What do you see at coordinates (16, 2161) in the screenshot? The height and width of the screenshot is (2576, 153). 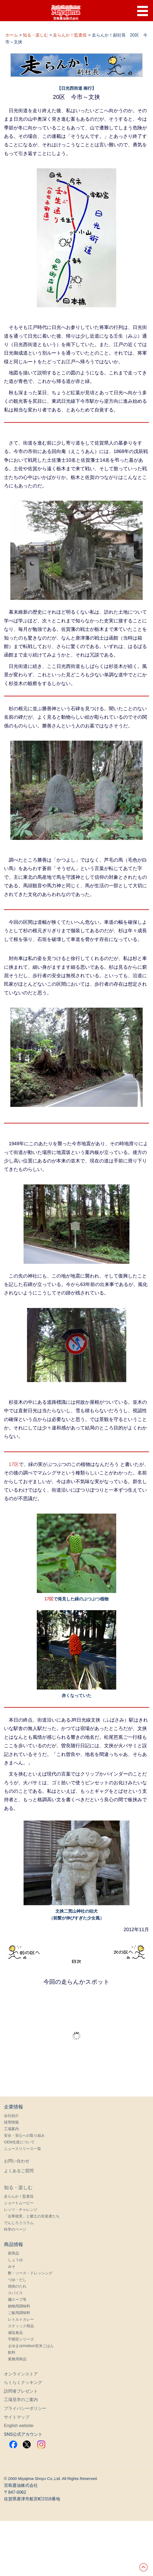 I see `お問い合わせ` at bounding box center [16, 2161].